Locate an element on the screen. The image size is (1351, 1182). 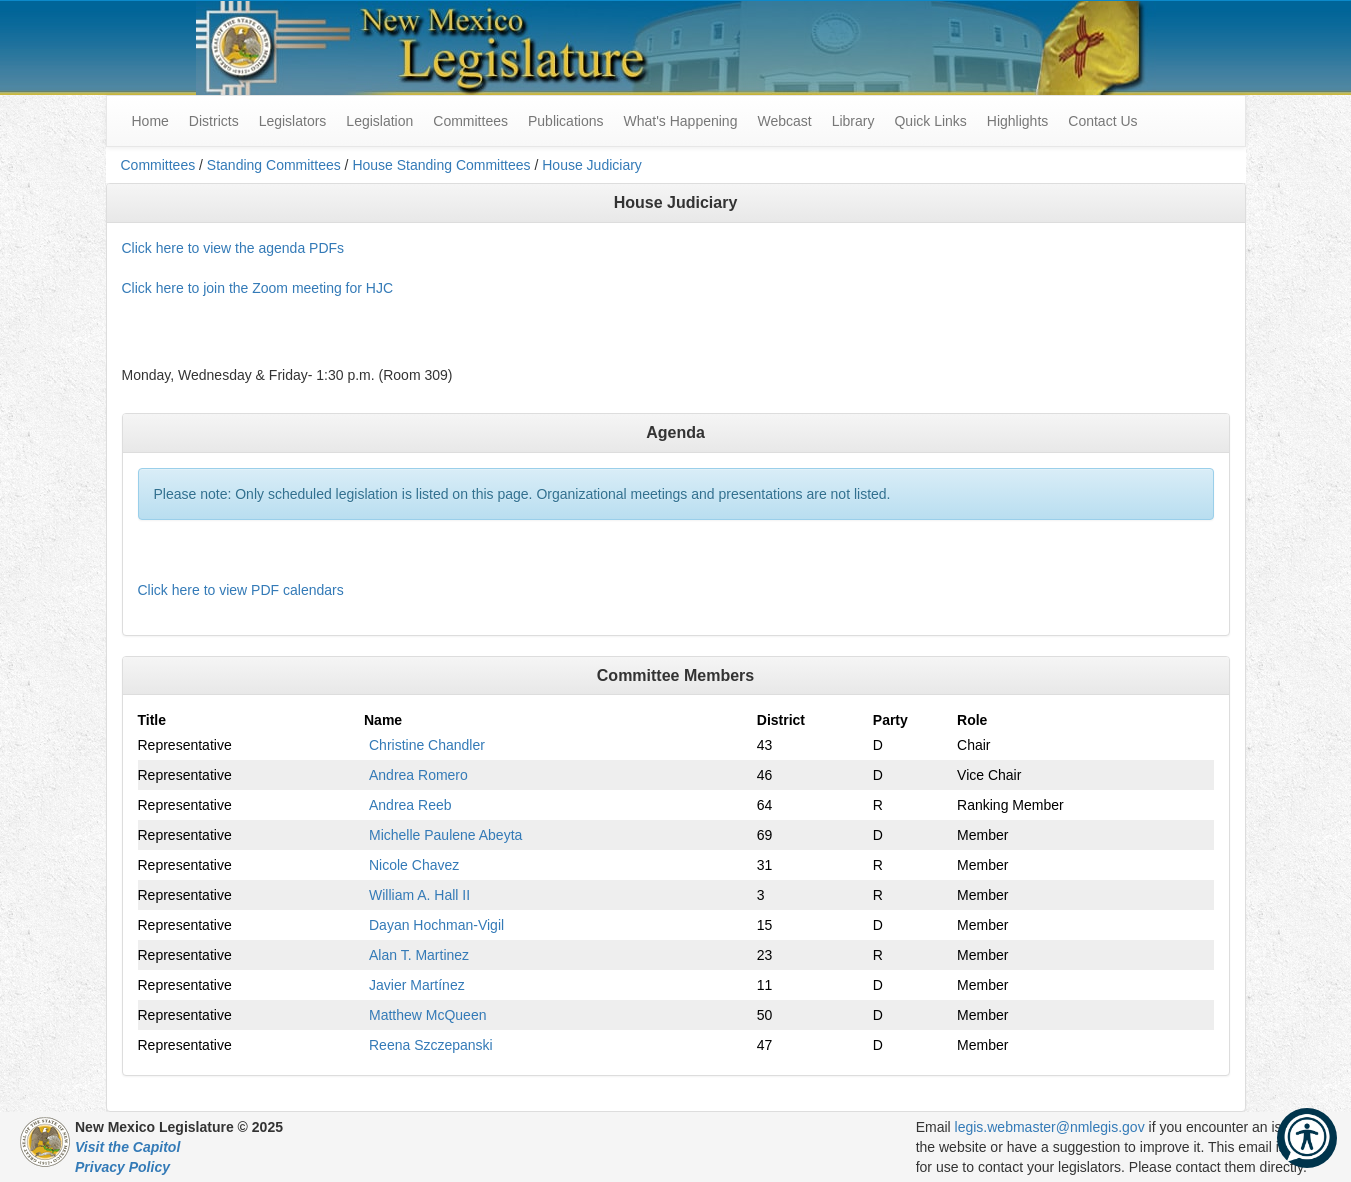
Nicole Chavez is located at coordinates (414, 865).